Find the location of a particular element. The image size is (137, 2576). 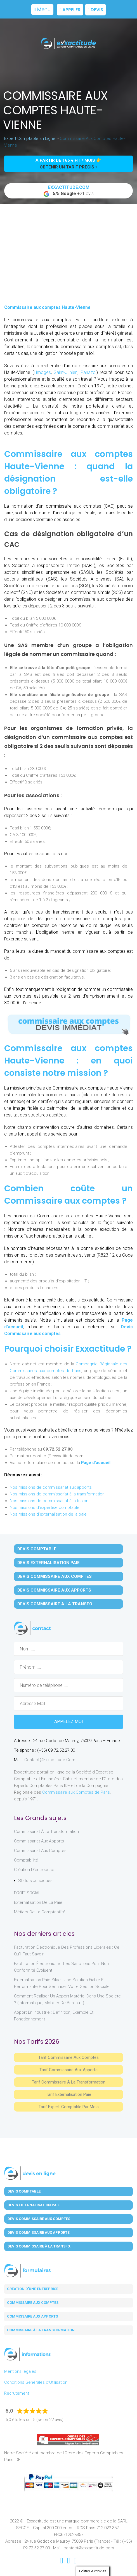

Comptabilité is located at coordinates (26, 1860).